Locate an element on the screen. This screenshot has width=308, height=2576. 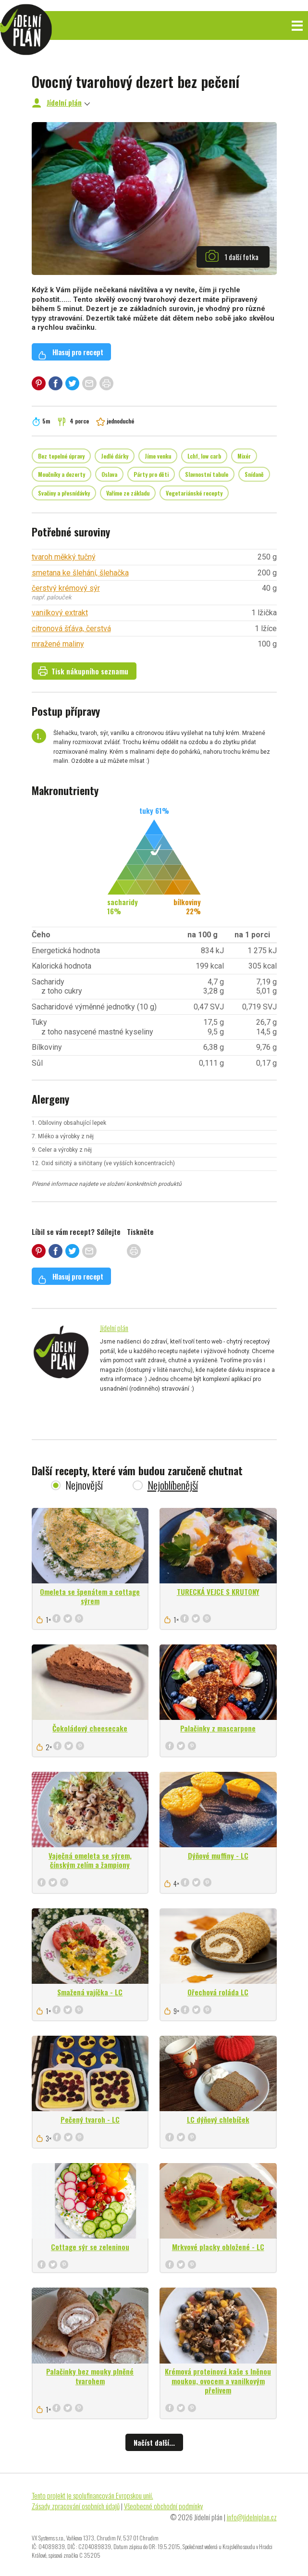
Krémová proteinová kaše s lněnou moukou, ovocem a vanilkovým přelivem is located at coordinates (218, 2380).